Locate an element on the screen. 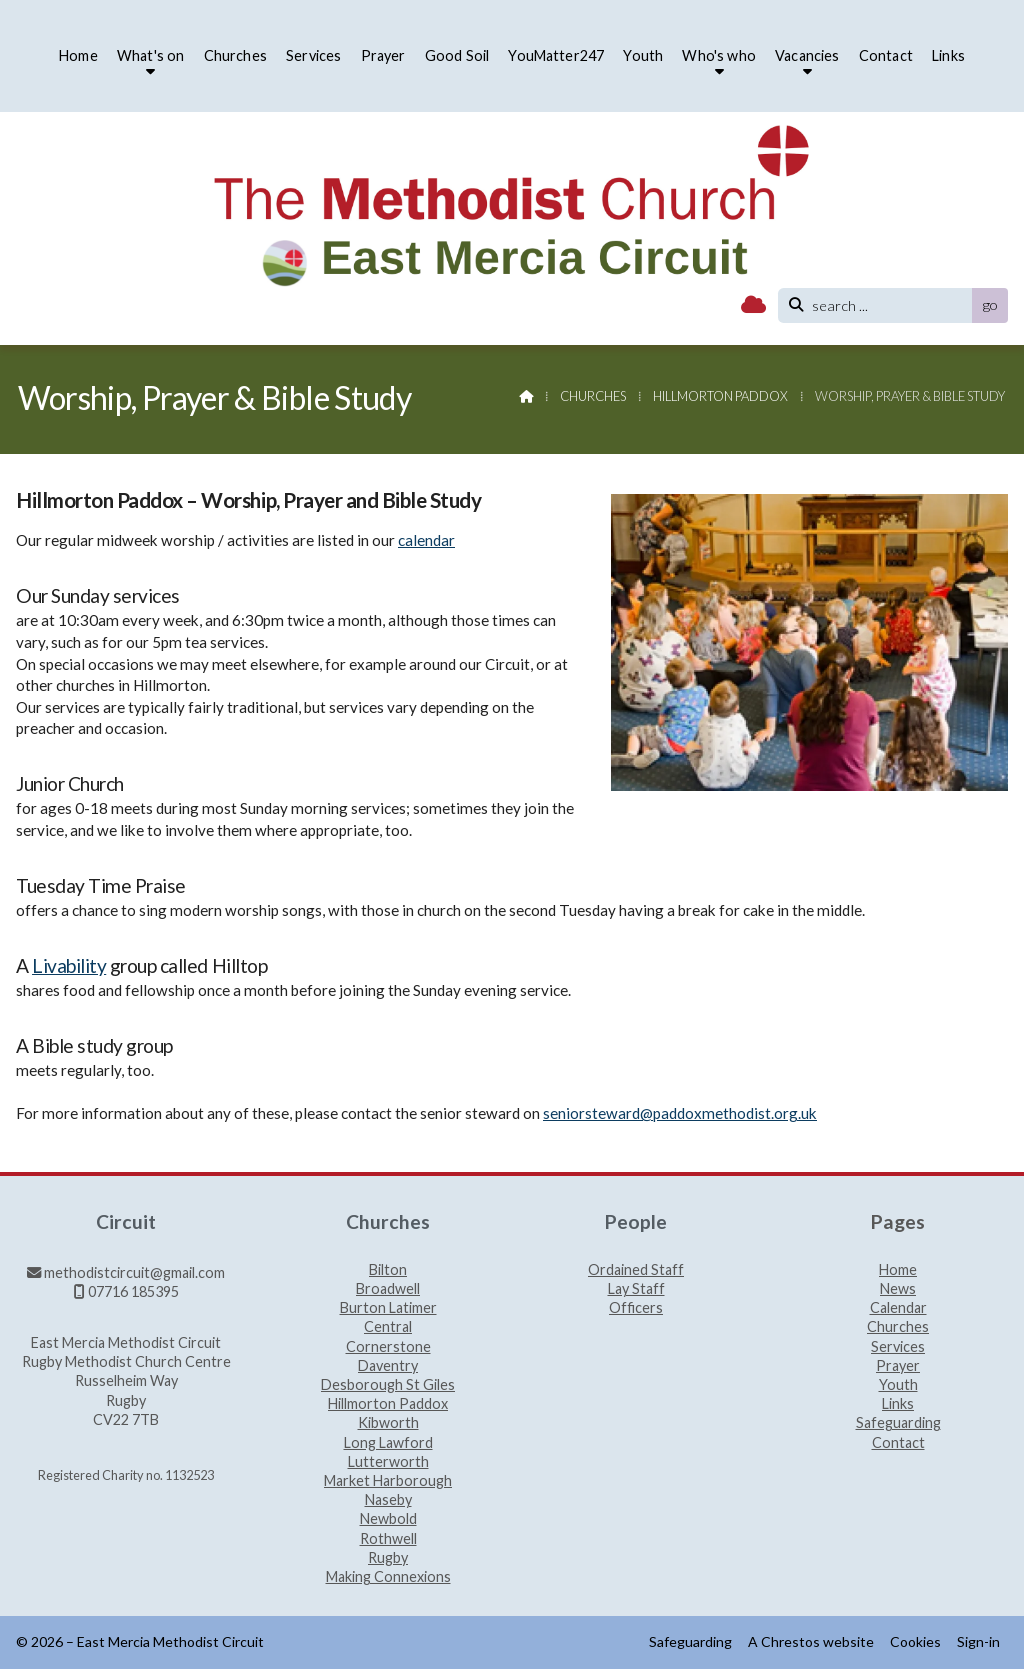  Bilton is located at coordinates (388, 1270).